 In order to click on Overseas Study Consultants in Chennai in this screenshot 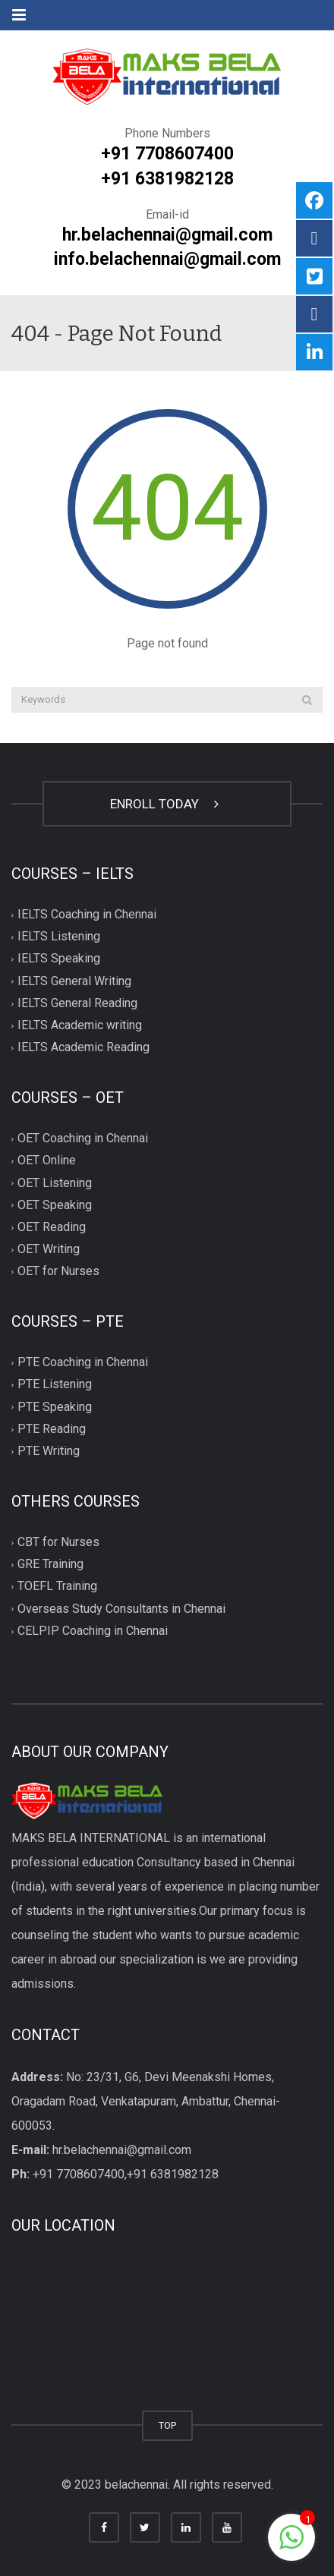, I will do `click(121, 1608)`.